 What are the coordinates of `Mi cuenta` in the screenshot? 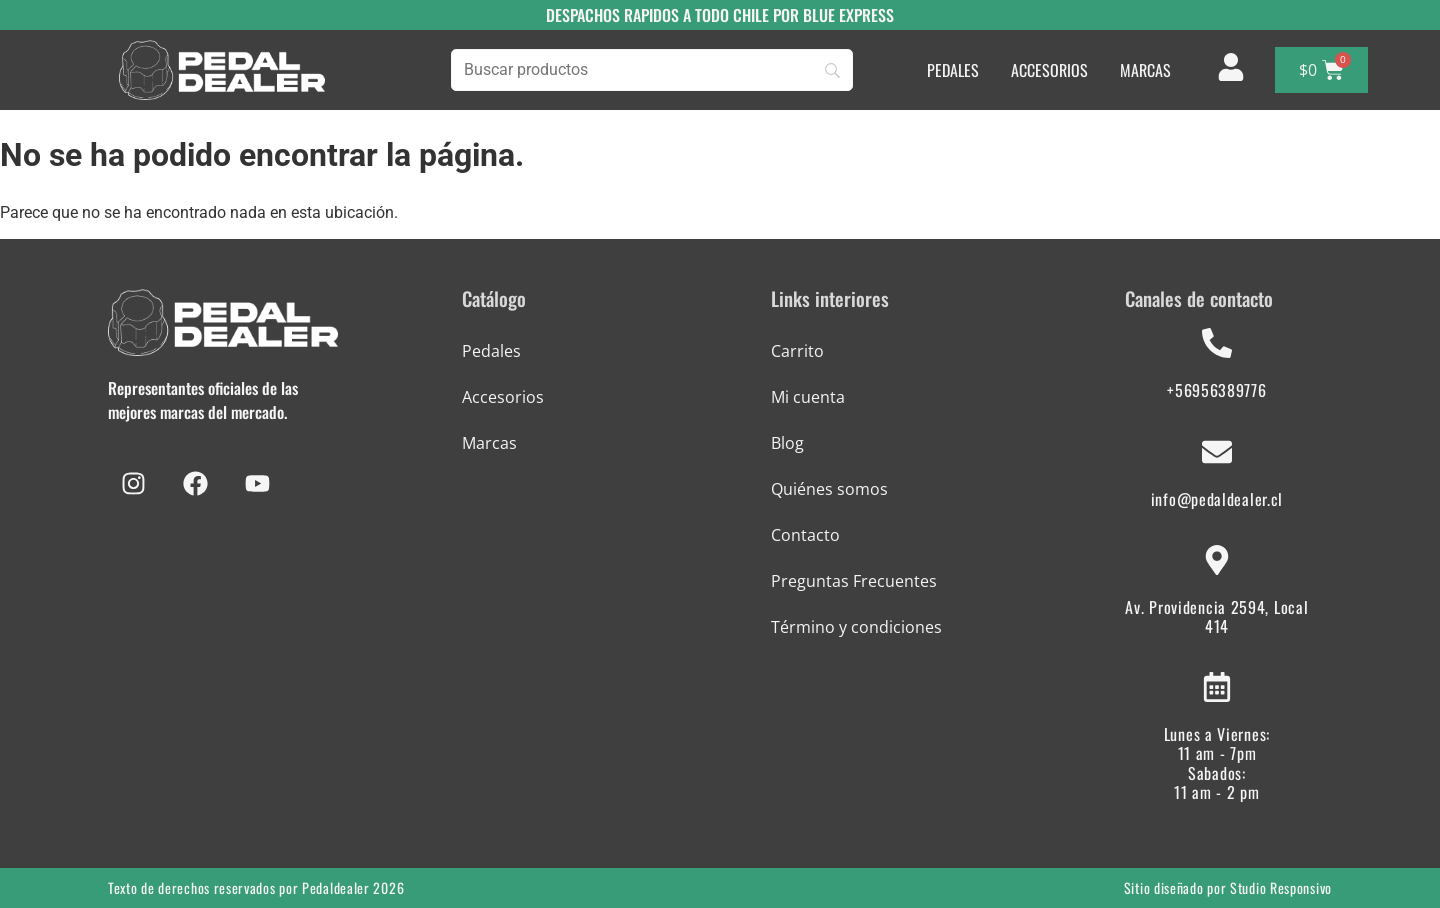 It's located at (808, 397).